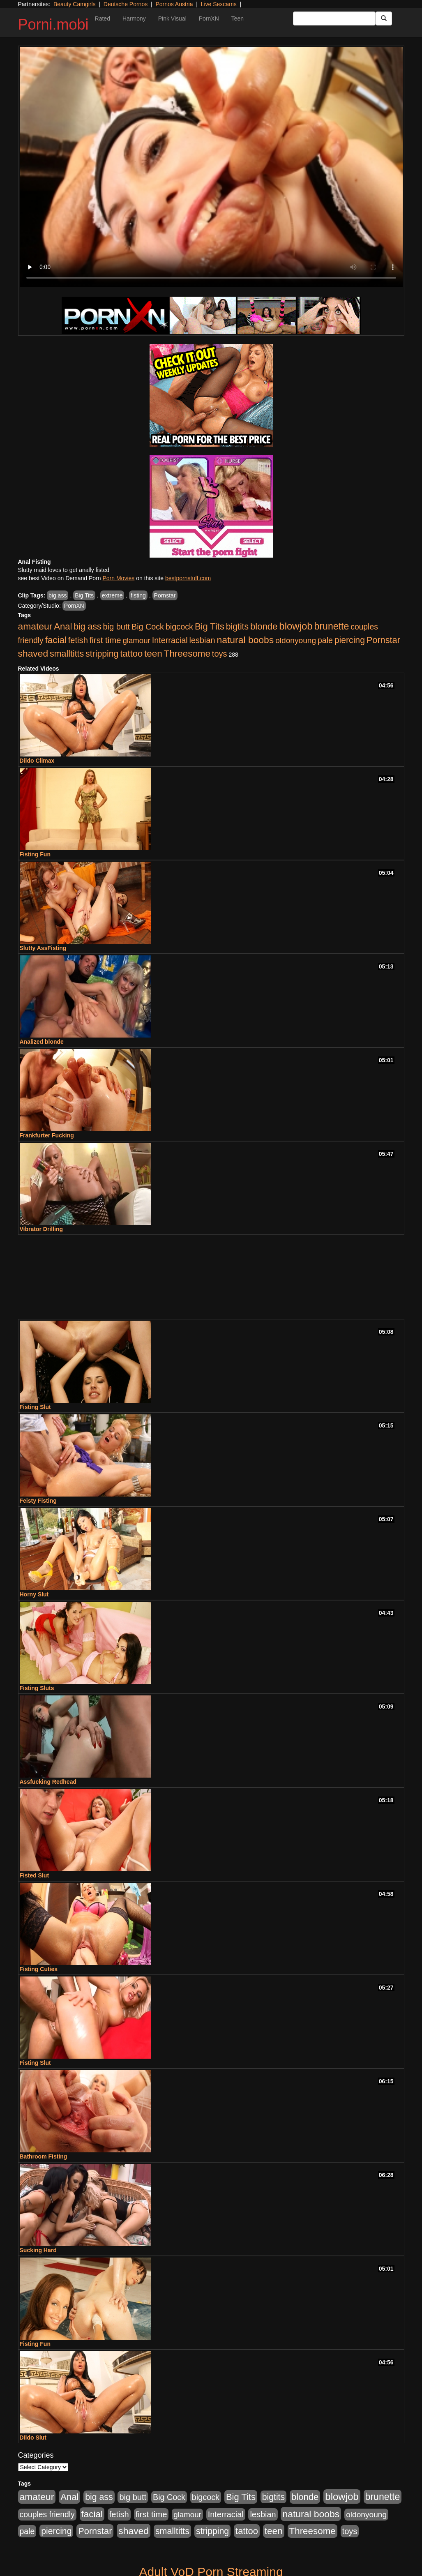 The width and height of the screenshot is (422, 2576). I want to click on PornXN, so click(209, 18).